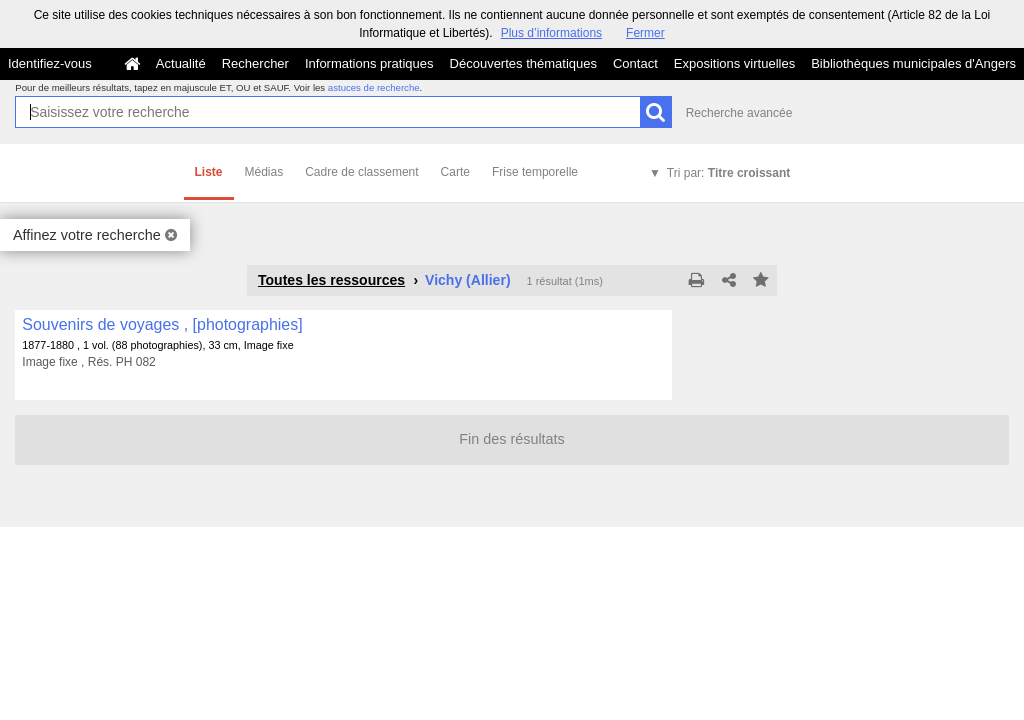  What do you see at coordinates (728, 173) in the screenshot?
I see `Tri par:` at bounding box center [728, 173].